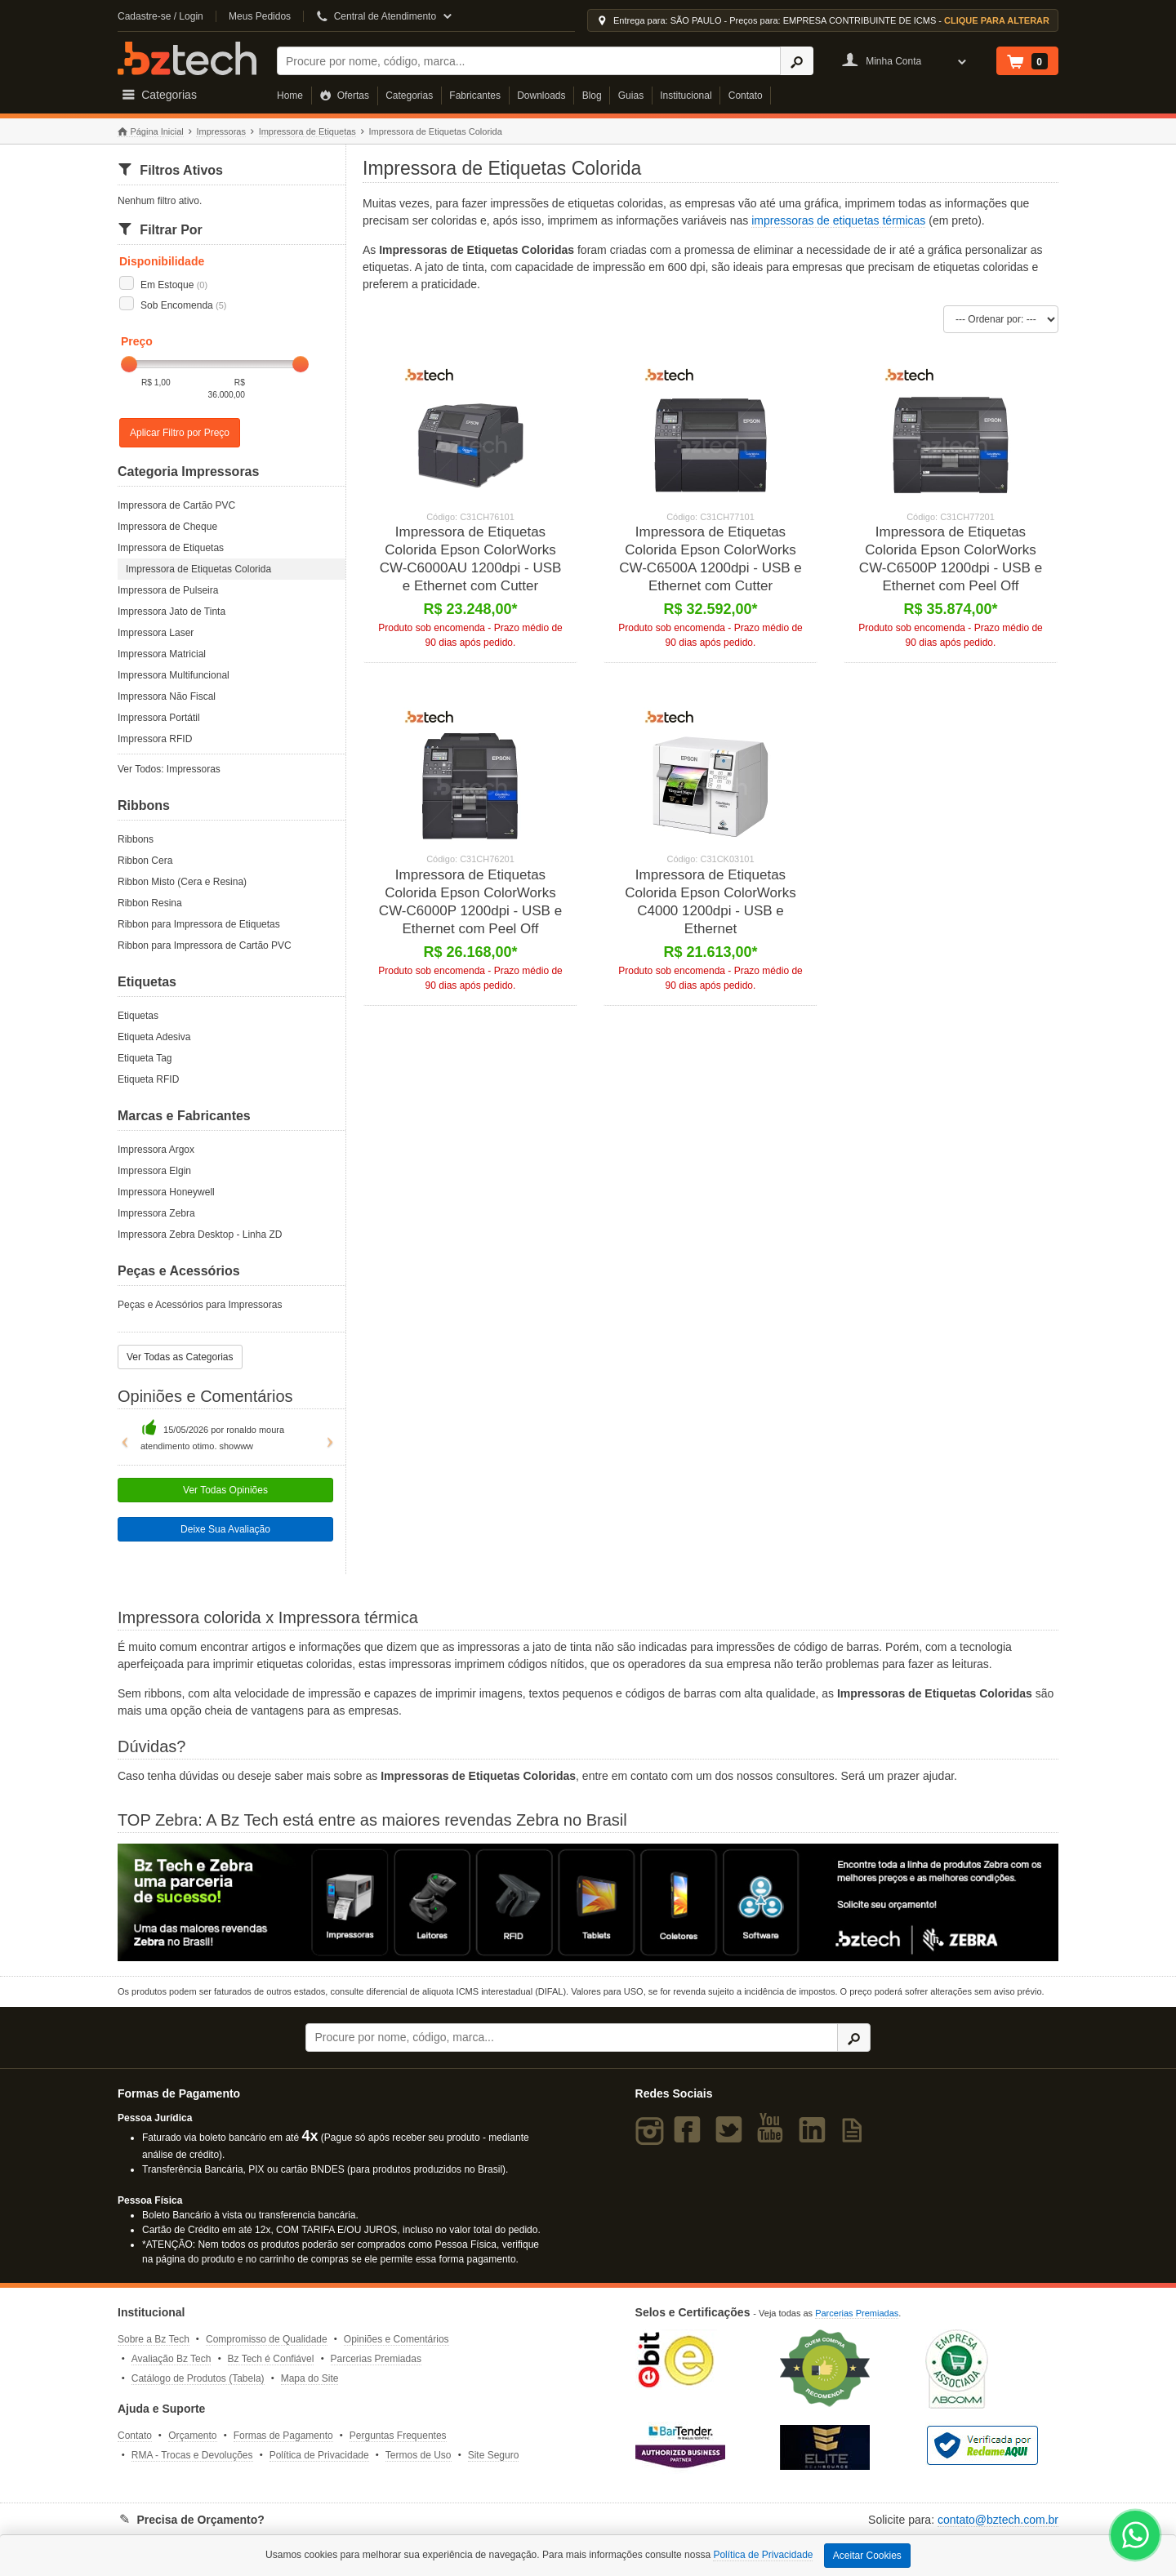  What do you see at coordinates (150, 903) in the screenshot?
I see `Ribbon Resina` at bounding box center [150, 903].